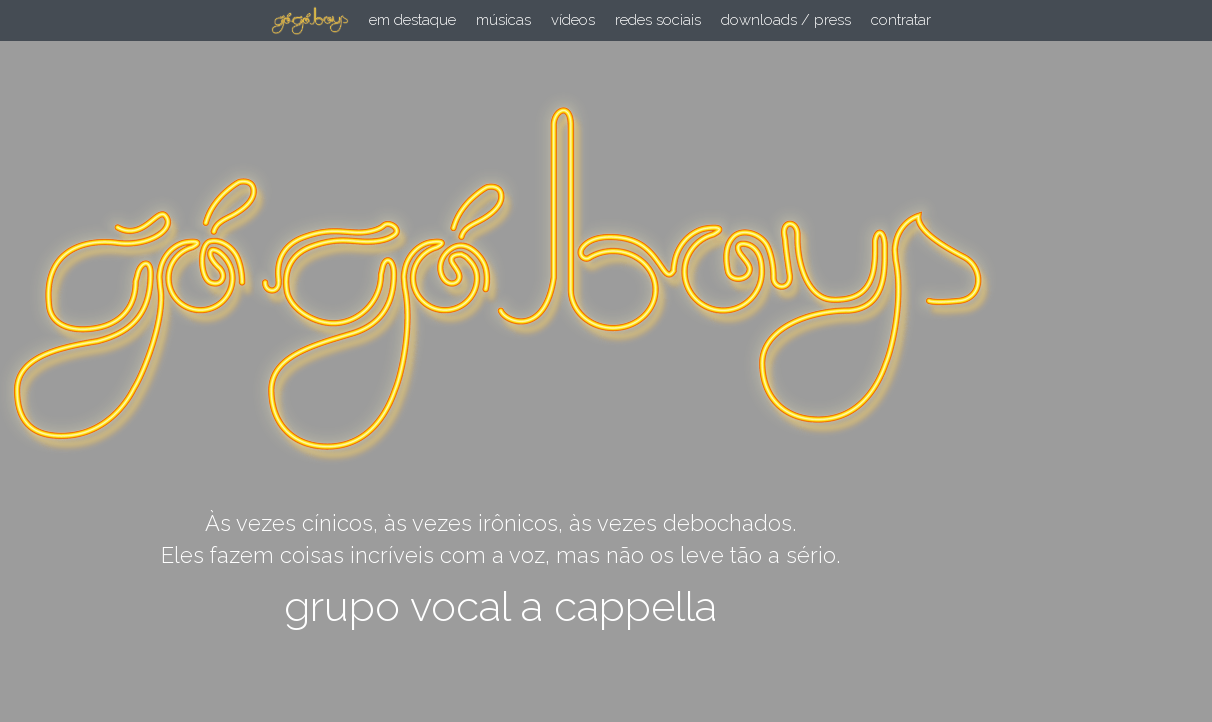 This screenshot has height=722, width=1212. I want to click on músicas, so click(503, 20).